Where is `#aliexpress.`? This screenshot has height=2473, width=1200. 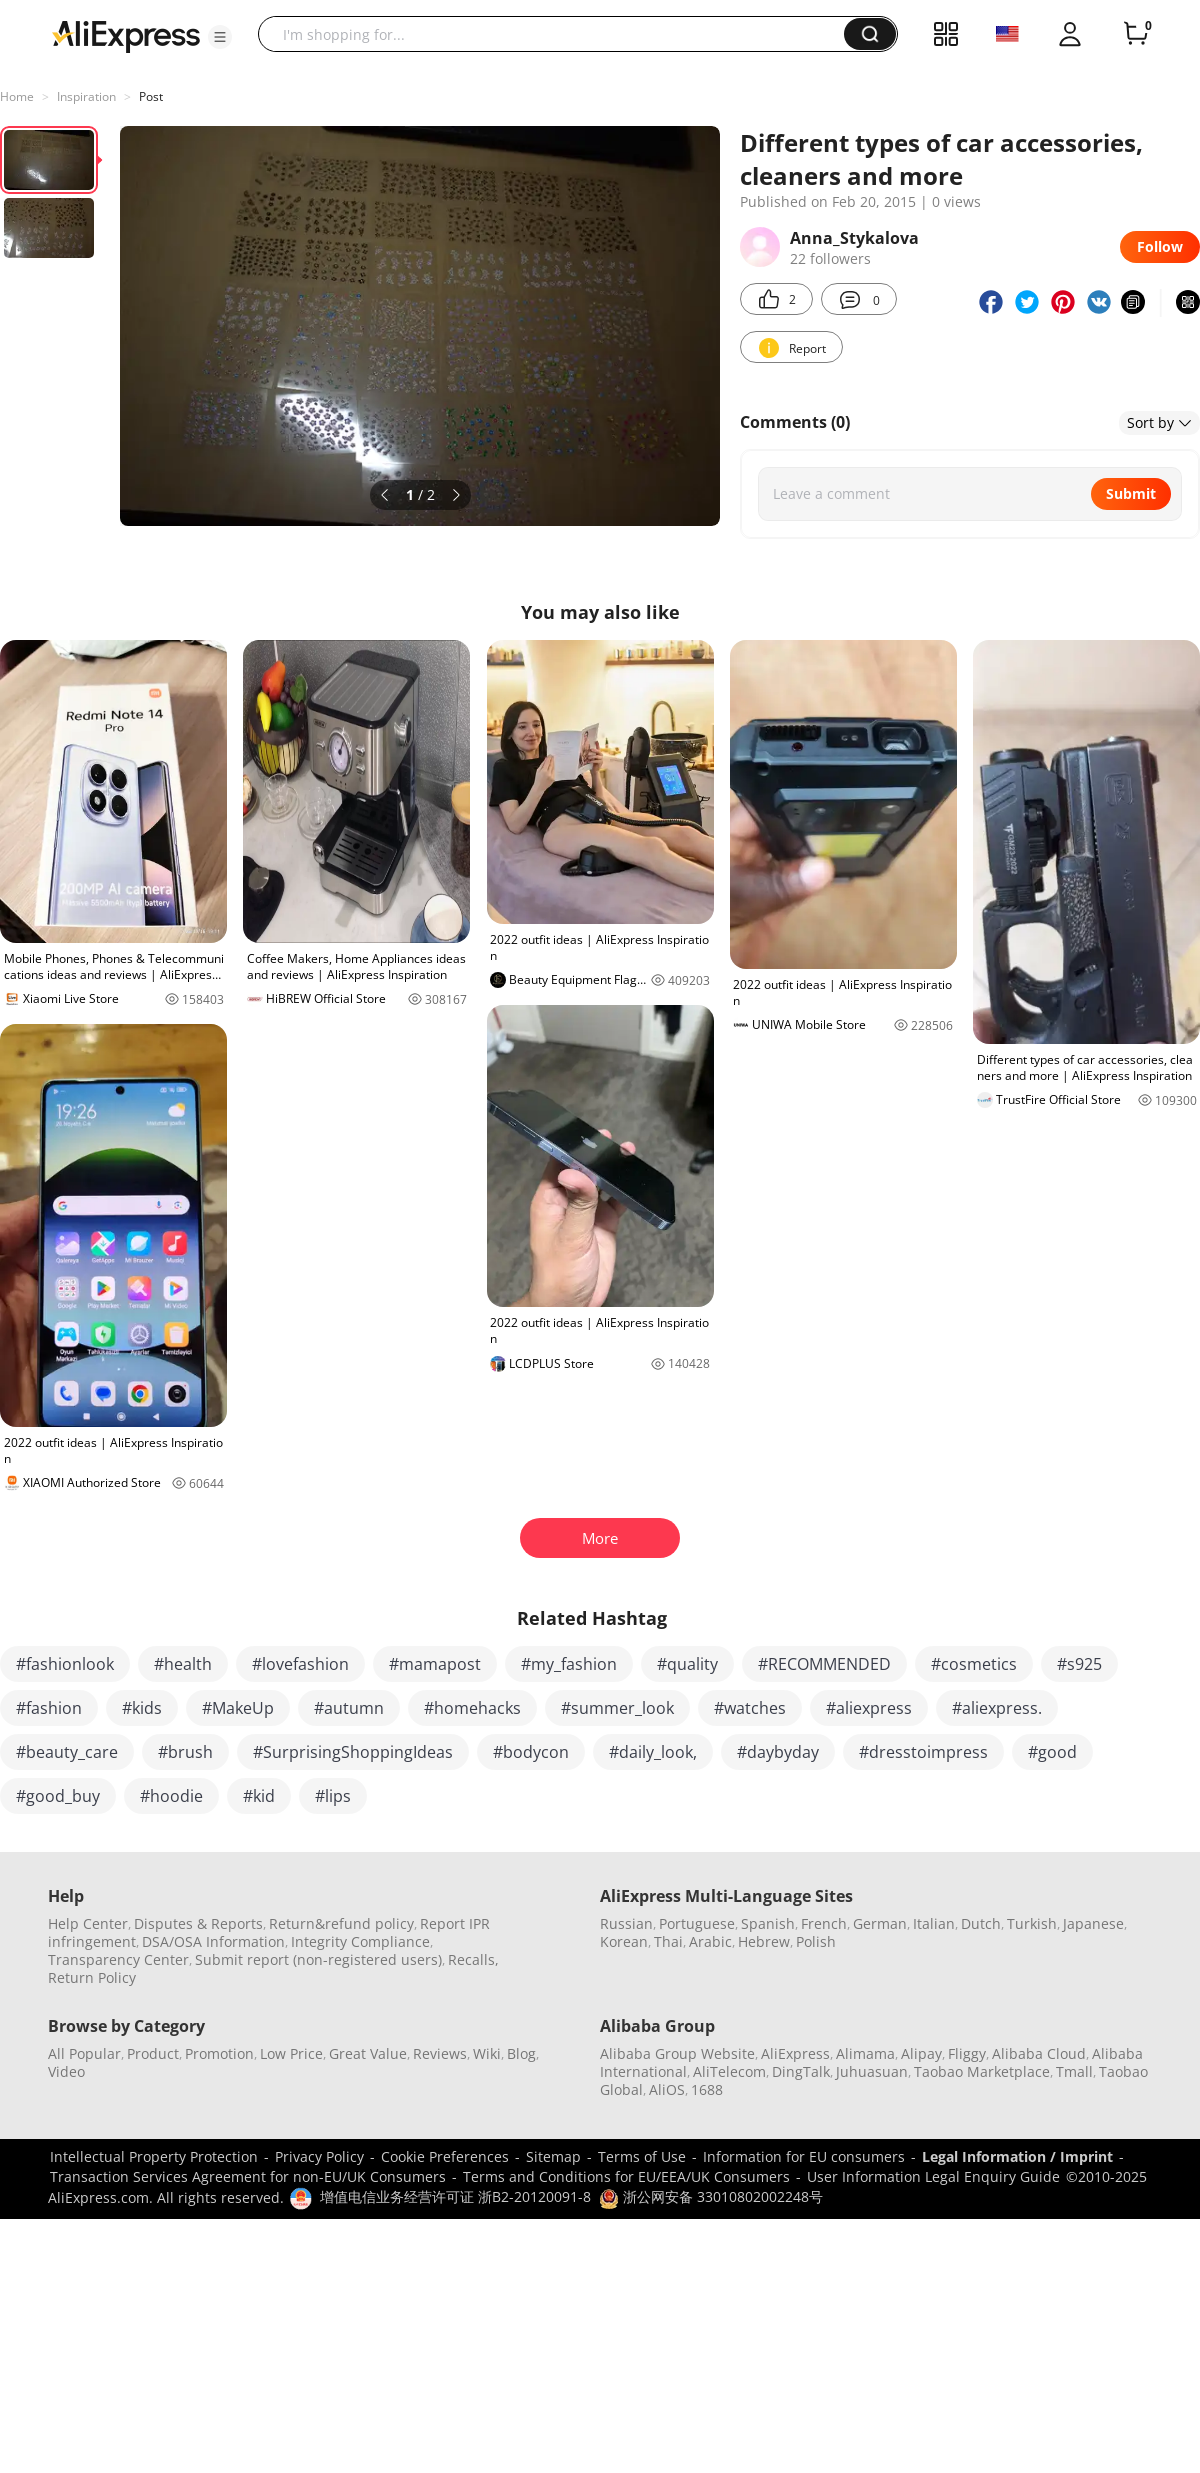 #aliexpress. is located at coordinates (997, 1708).